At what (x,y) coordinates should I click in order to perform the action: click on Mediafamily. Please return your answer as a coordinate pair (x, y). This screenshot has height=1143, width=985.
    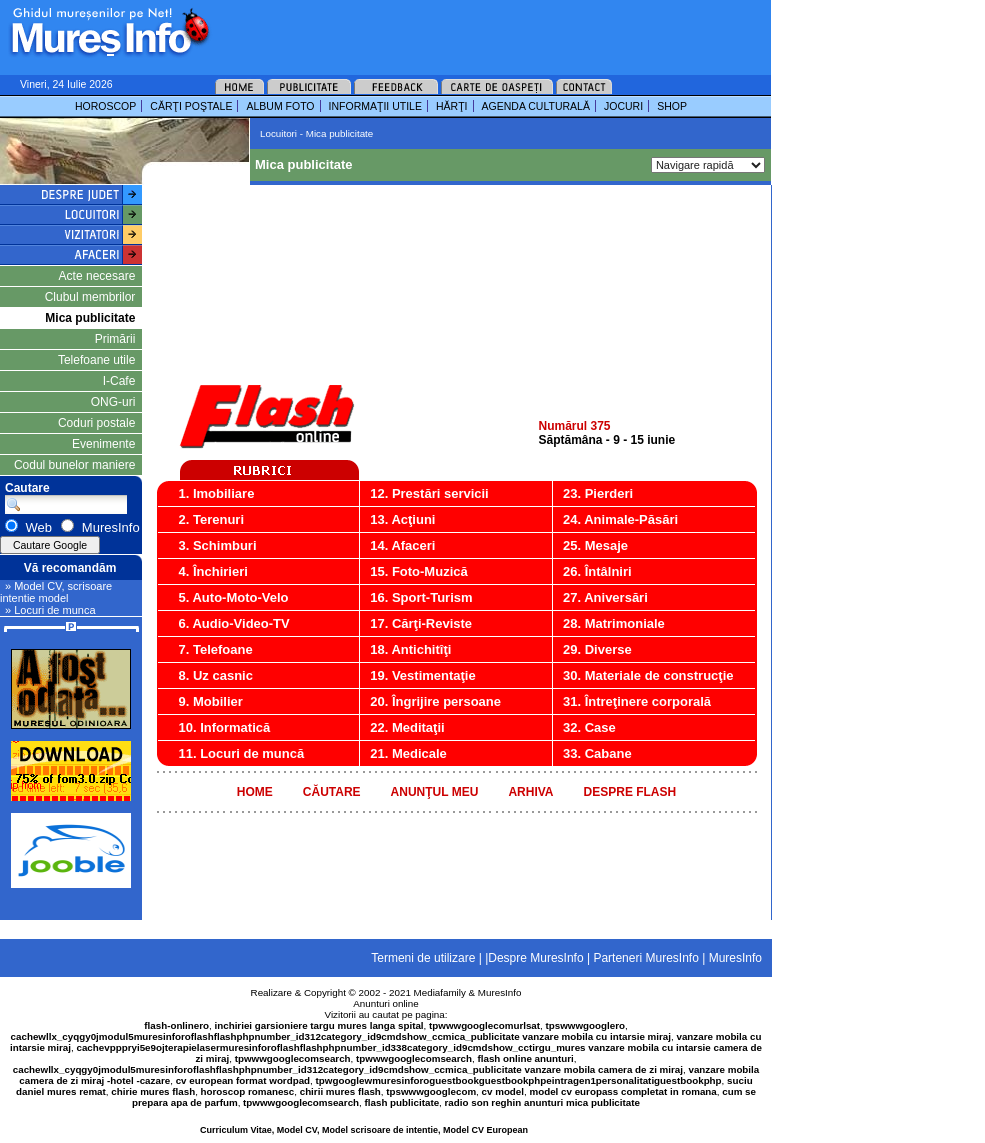
    Looking at the image, I should click on (440, 992).